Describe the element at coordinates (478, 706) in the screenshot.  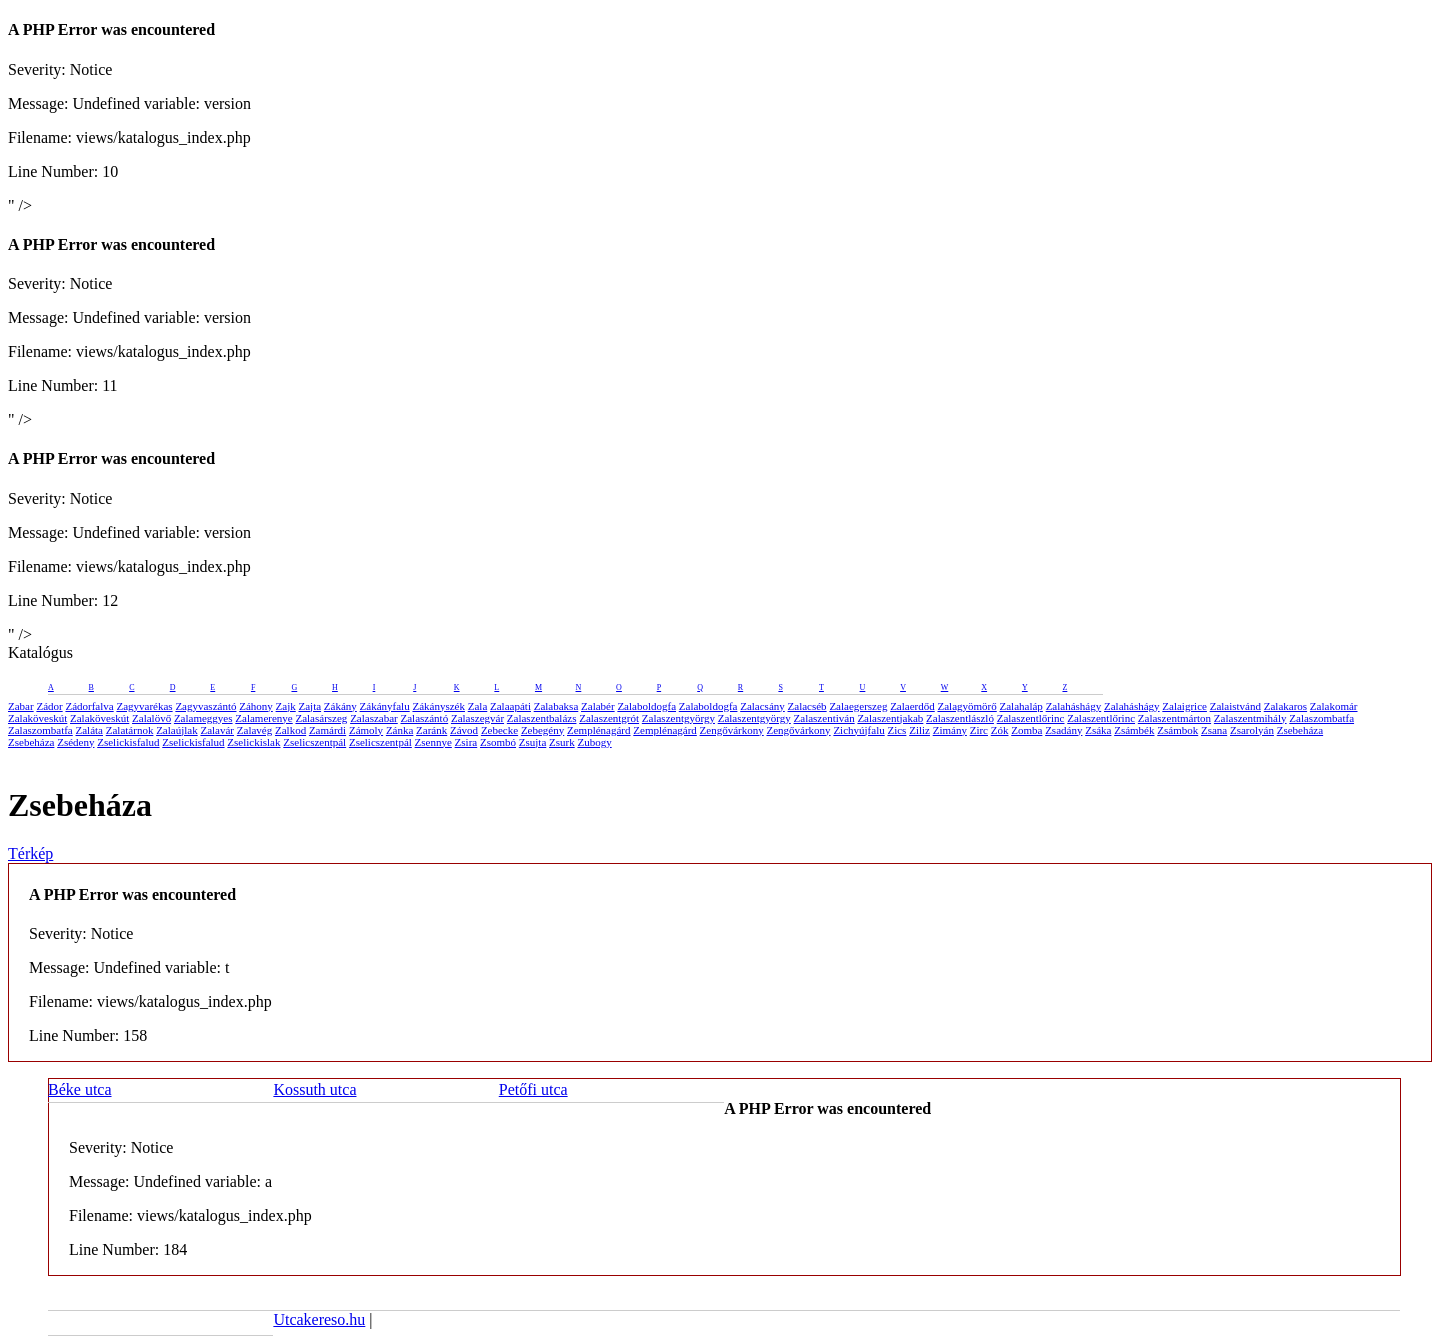
I see `Zala` at that location.